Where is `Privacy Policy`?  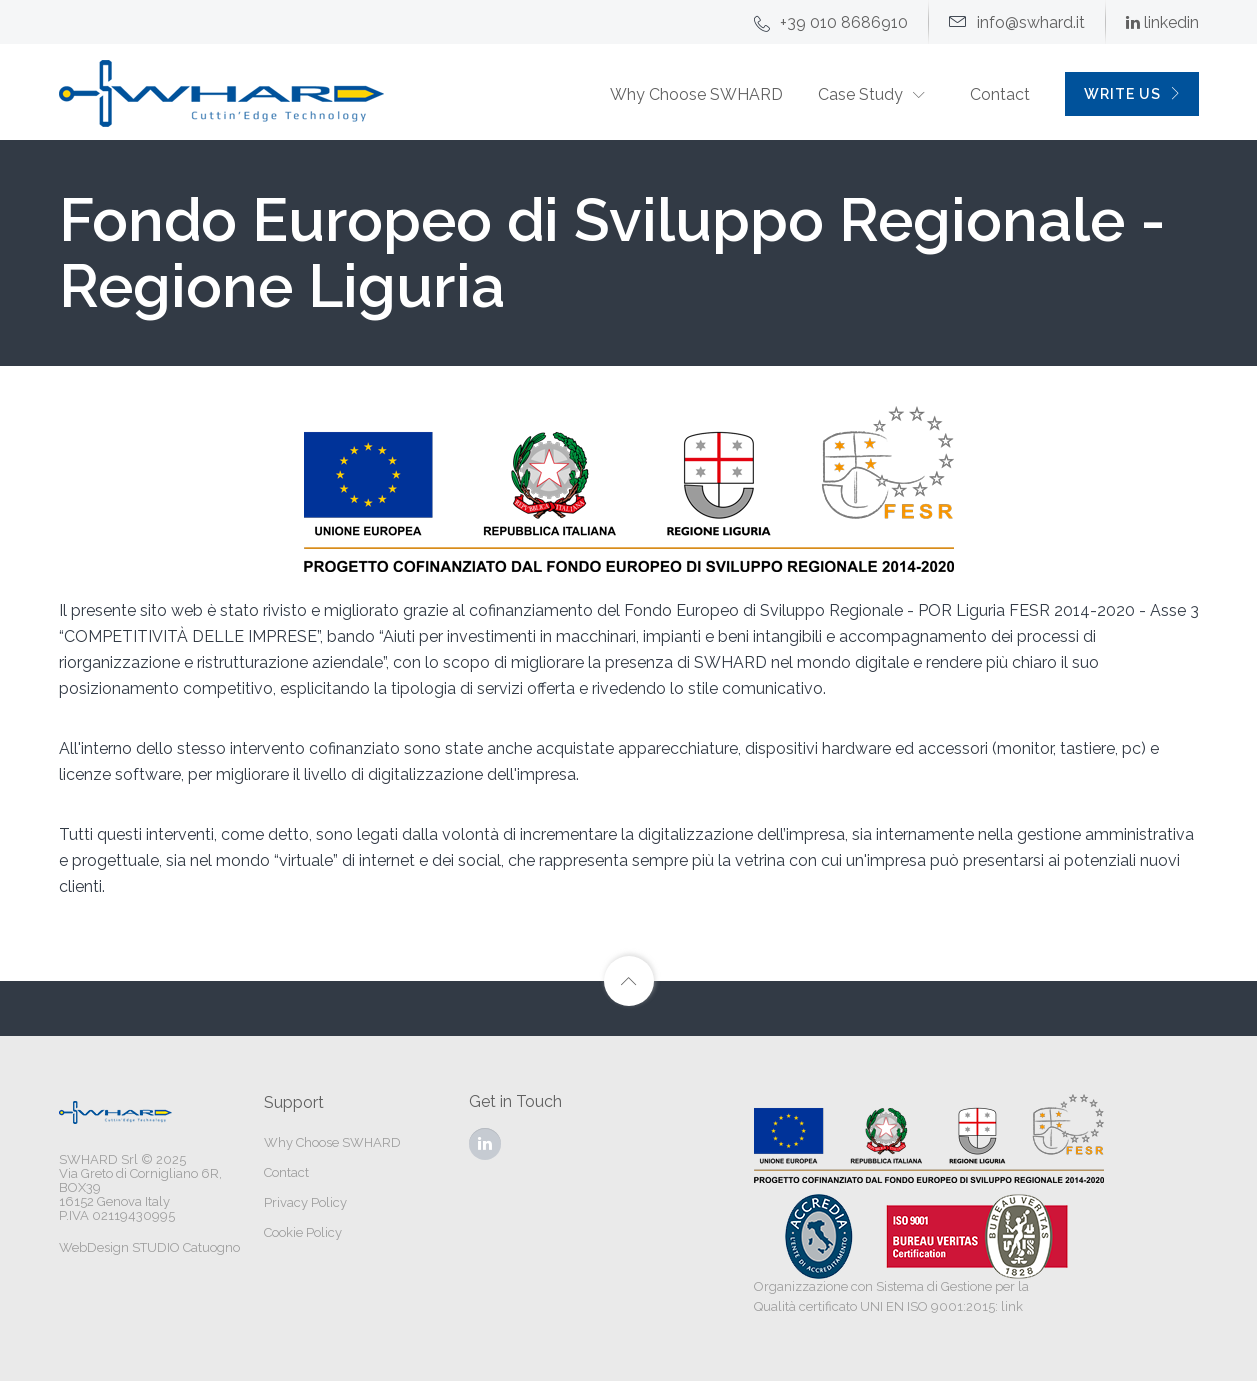
Privacy Policy is located at coordinates (305, 1202).